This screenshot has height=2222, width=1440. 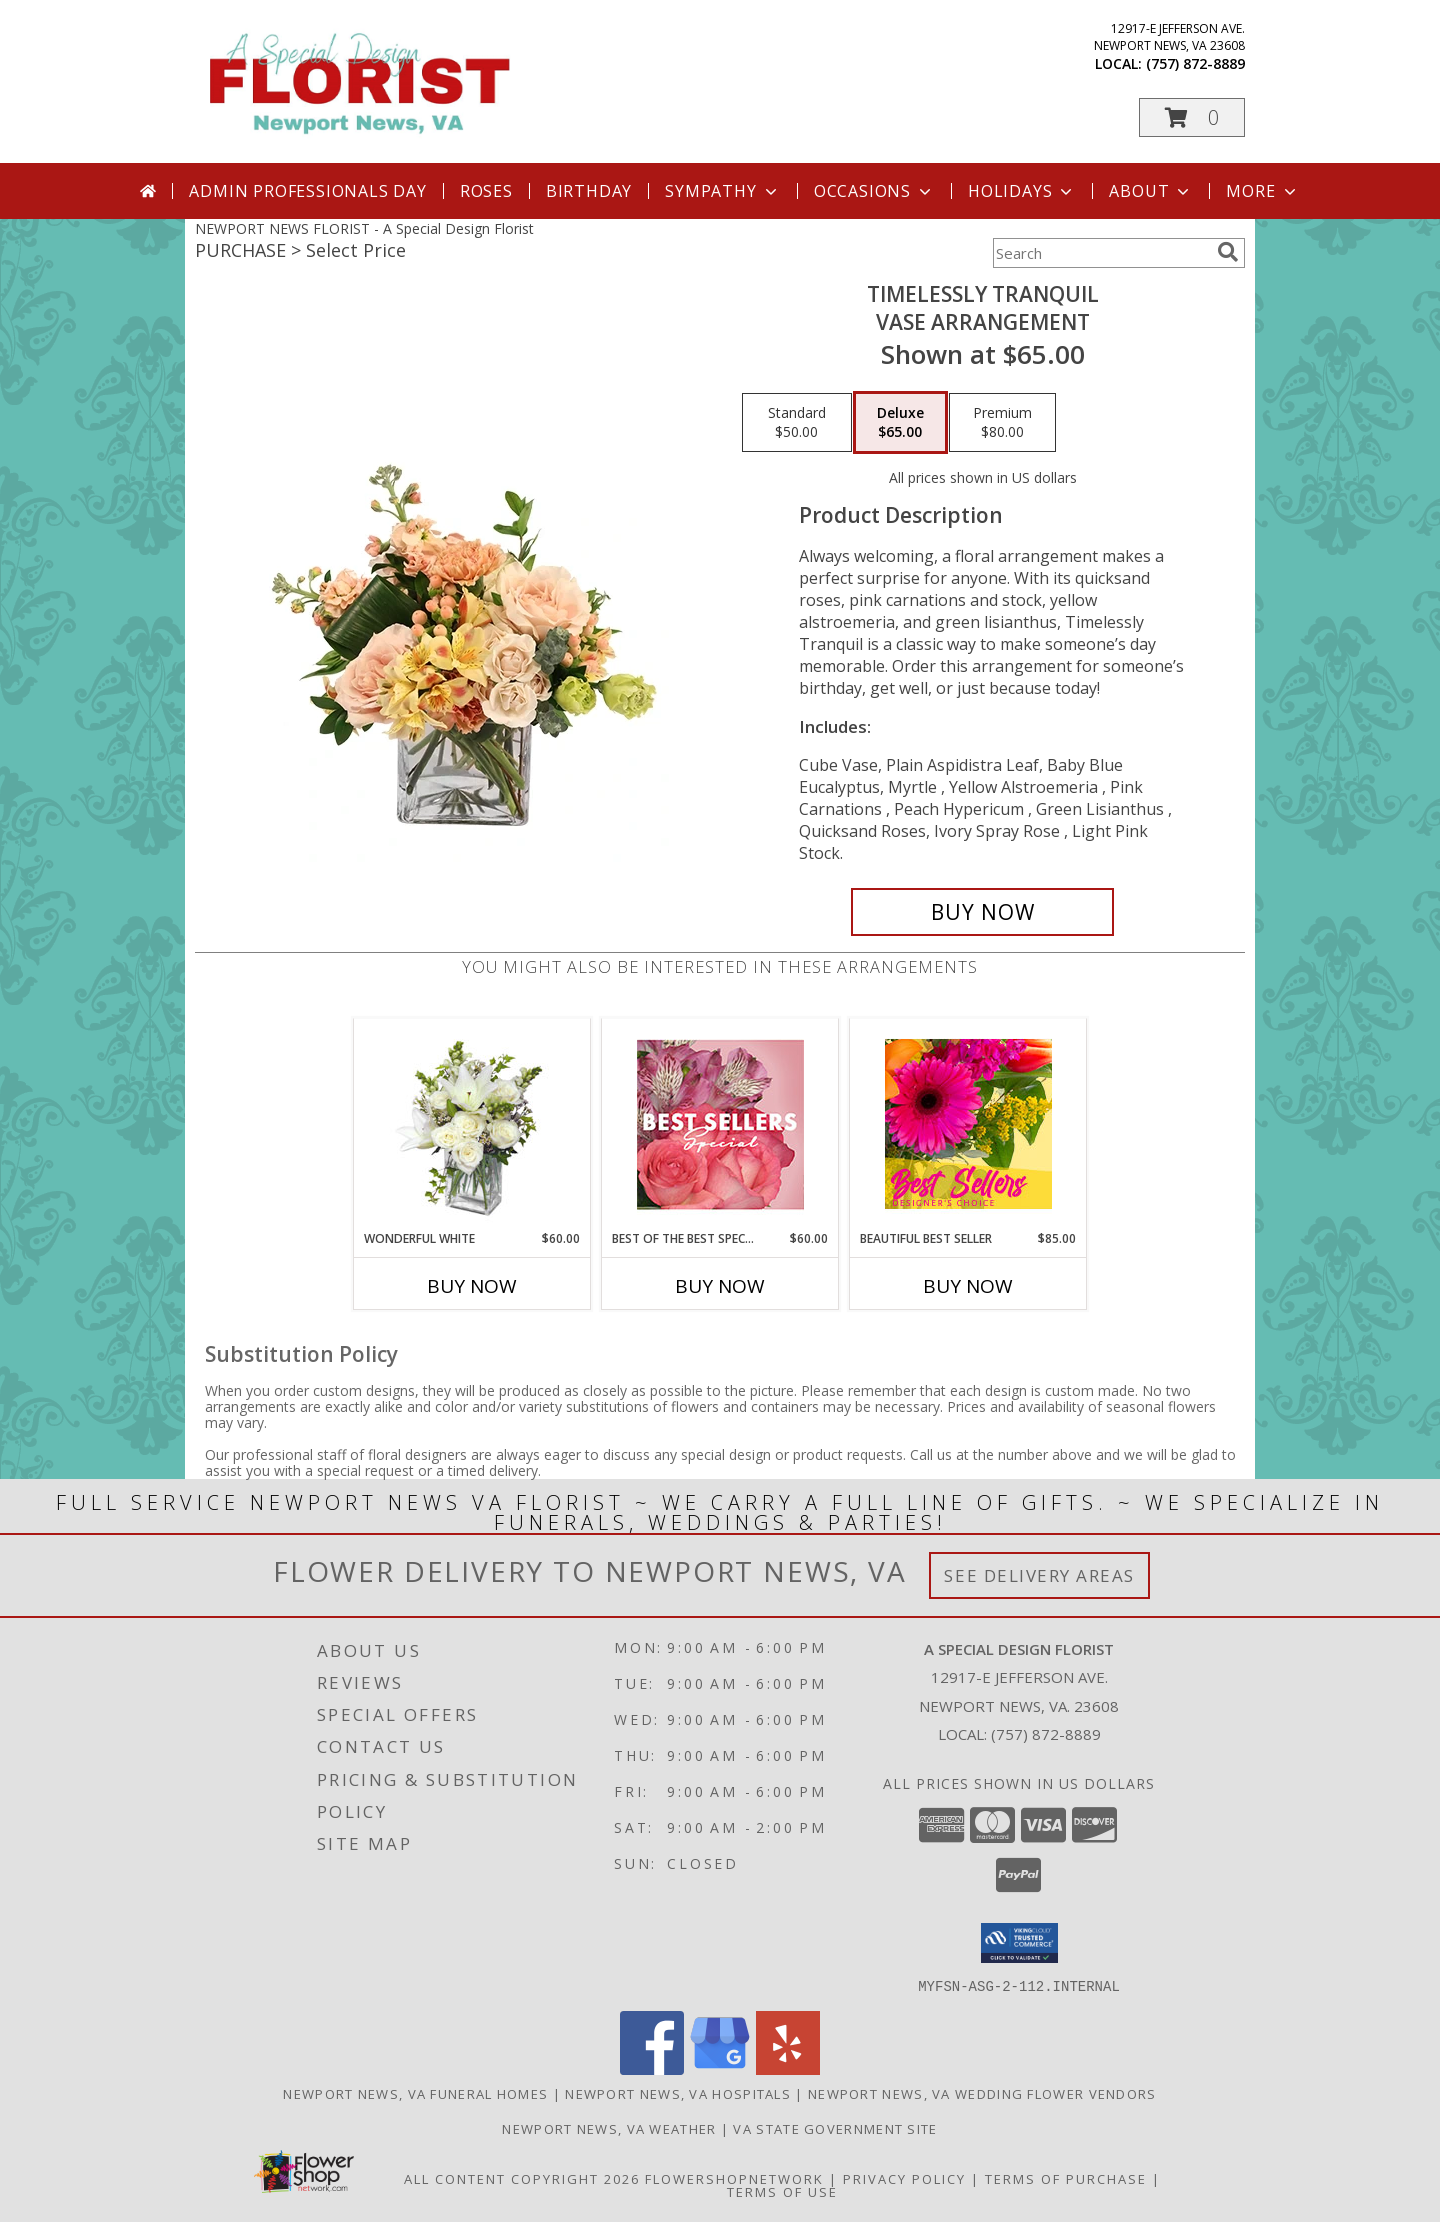 I want to click on See Delivery Areas [See Where We Deliver], so click(x=1039, y=1575).